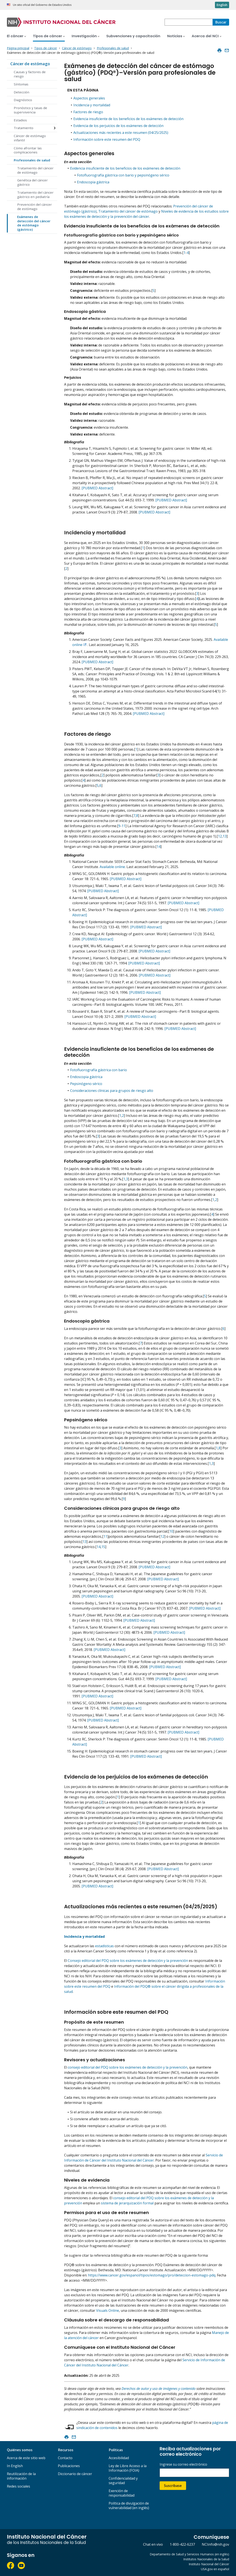 The image size is (236, 2576). What do you see at coordinates (123, 175) in the screenshot?
I see `Fotofluorografía gástrica con bario y pepsinógeno sérico` at bounding box center [123, 175].